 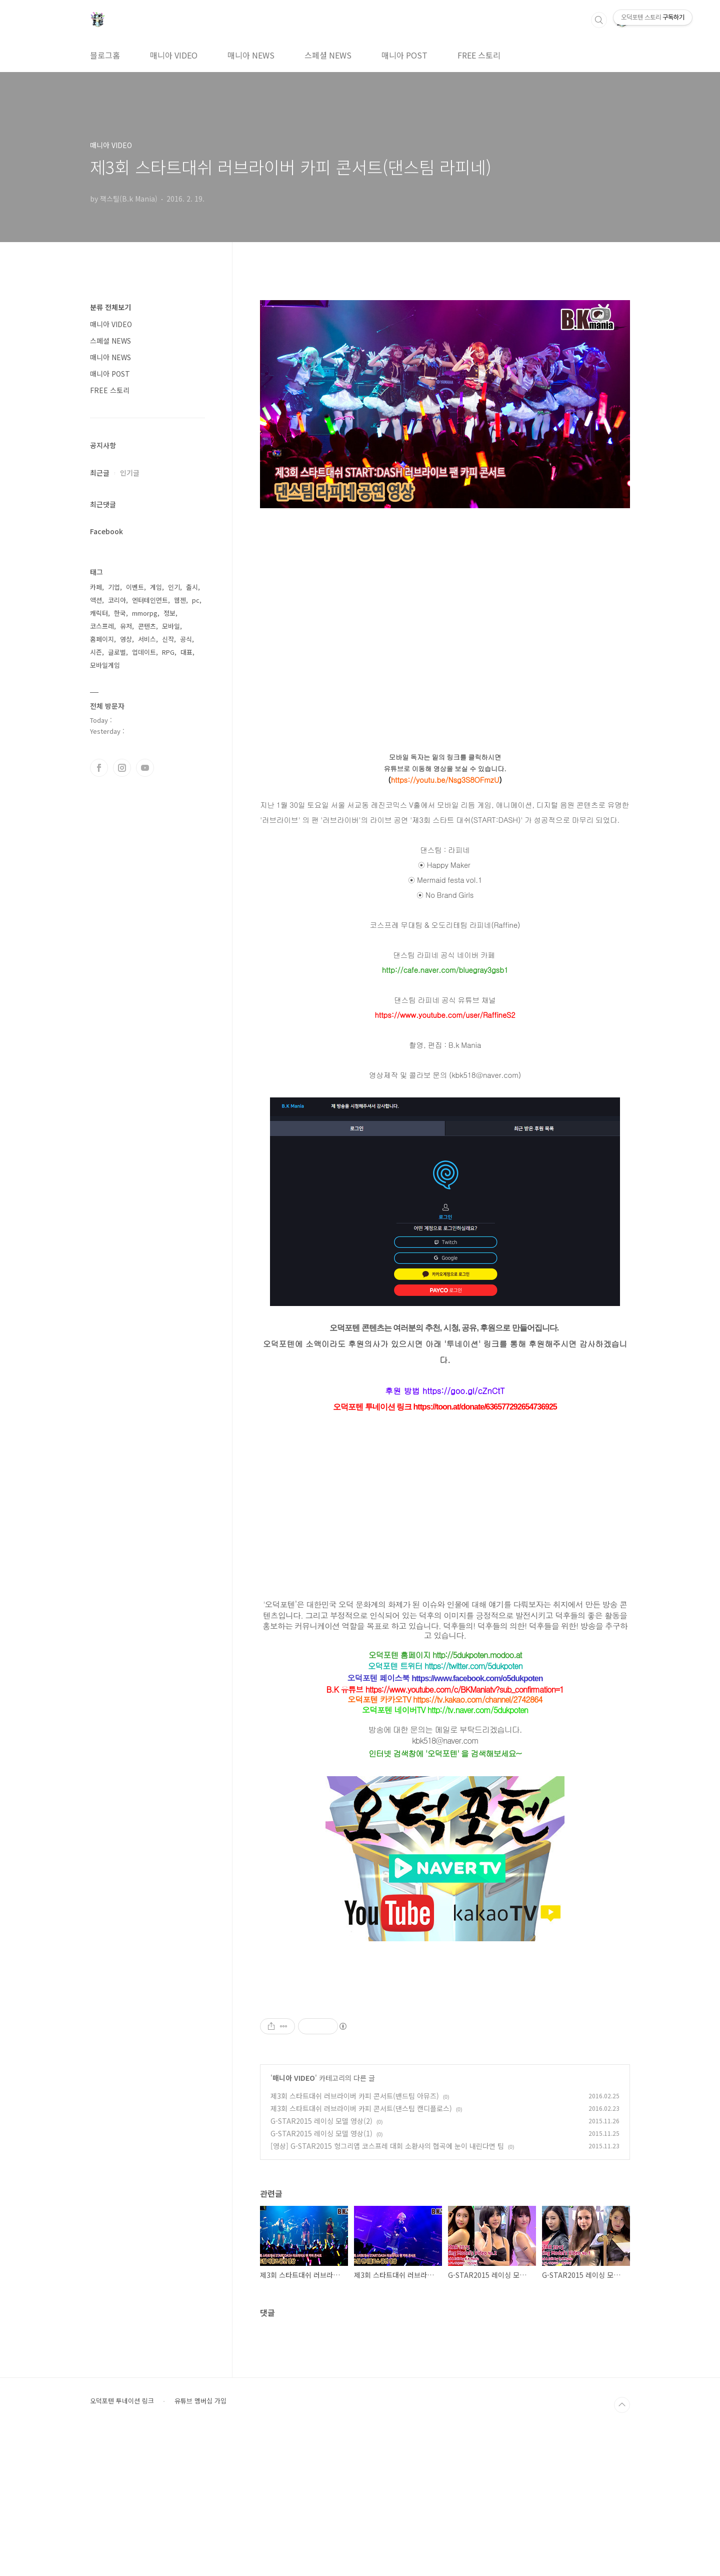 I want to click on 콘텐츠, so click(x=147, y=626).